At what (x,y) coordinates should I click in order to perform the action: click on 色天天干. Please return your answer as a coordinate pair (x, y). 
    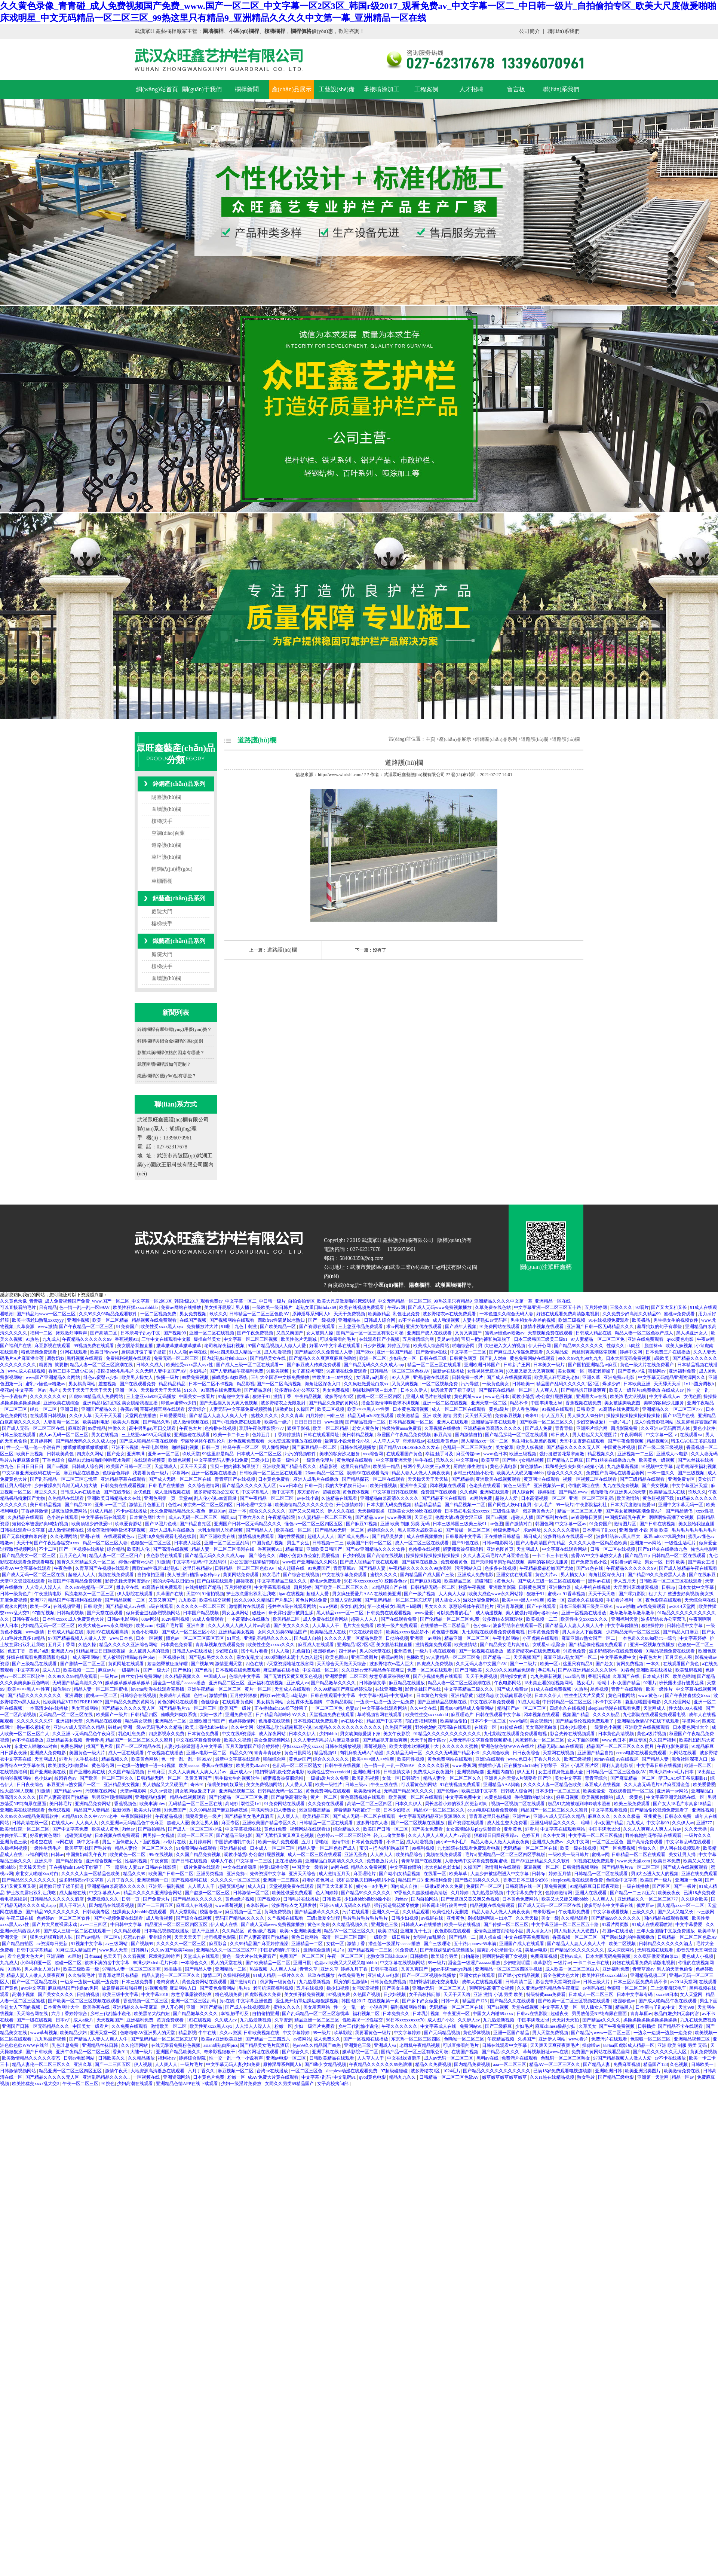
    Looking at the image, I should click on (112, 1956).